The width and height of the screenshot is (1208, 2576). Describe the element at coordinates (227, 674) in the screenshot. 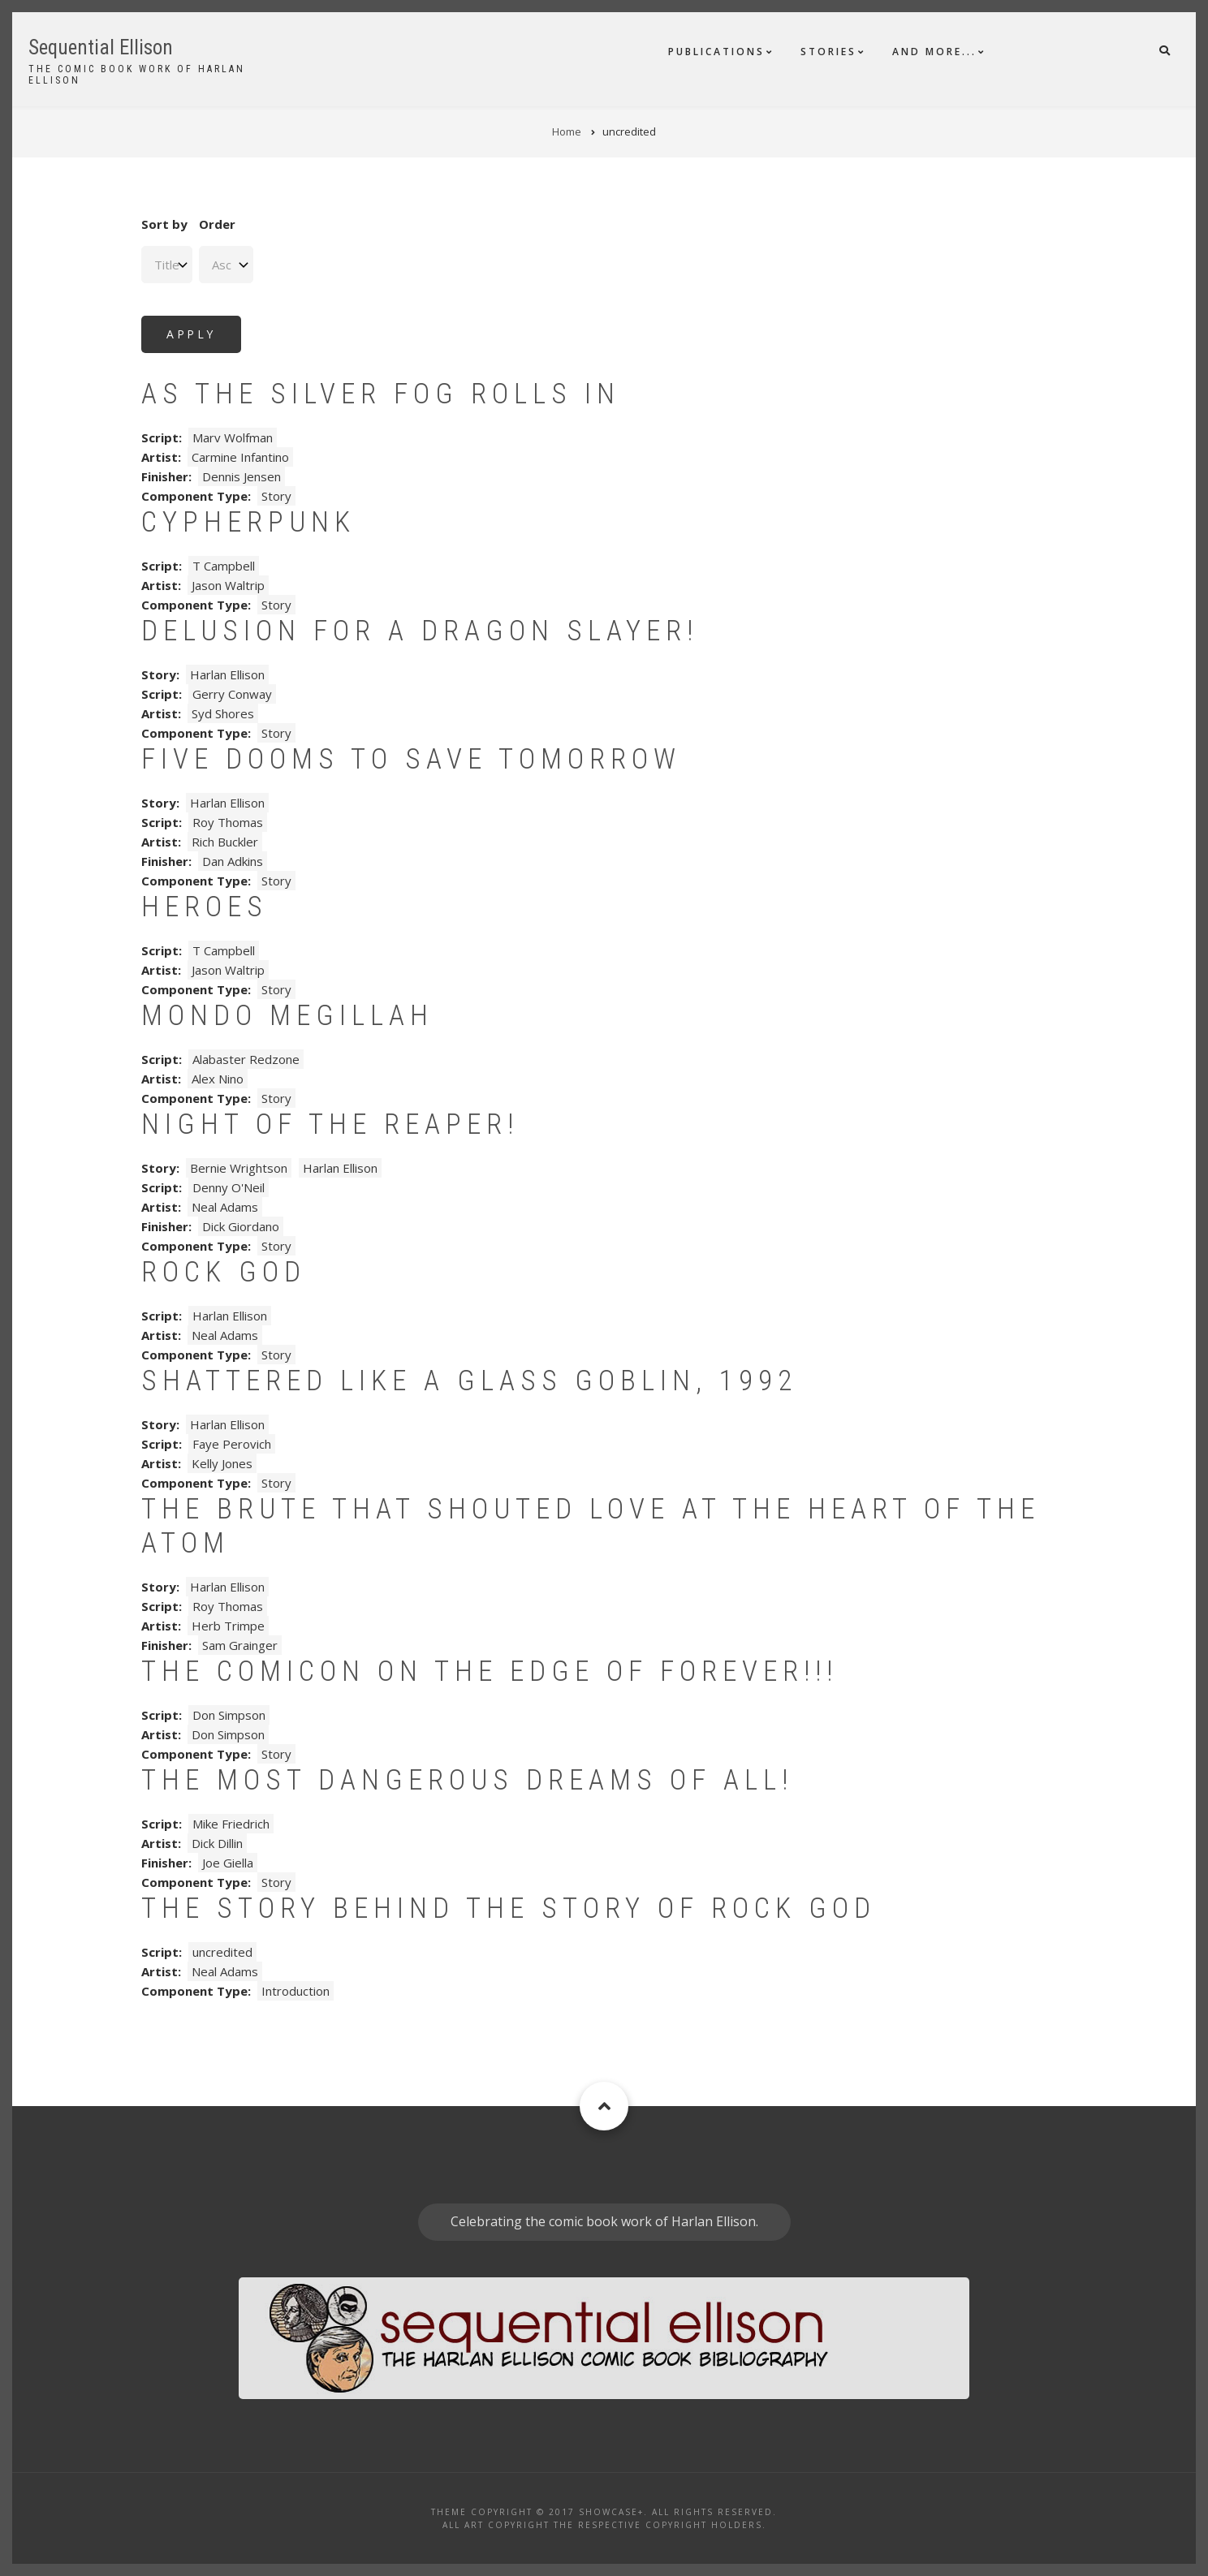

I see `Harlan Ellison` at that location.